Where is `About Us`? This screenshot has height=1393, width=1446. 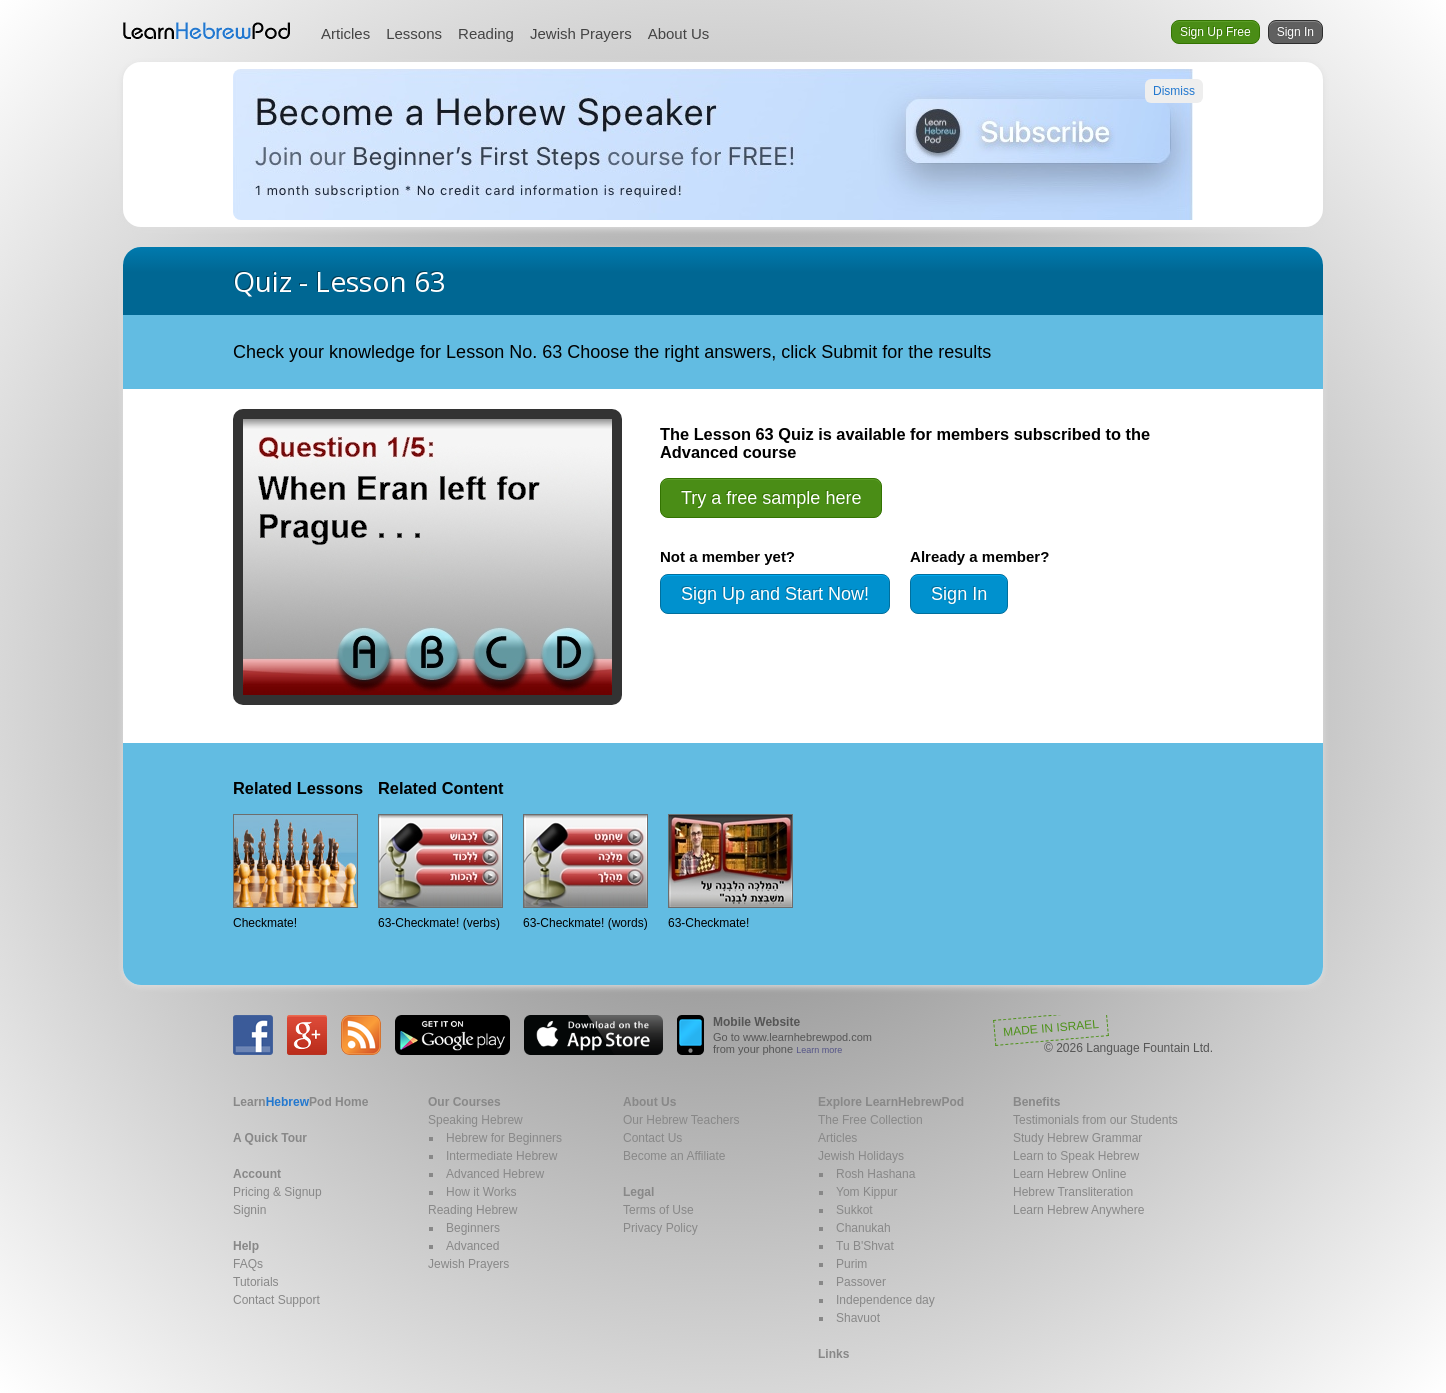 About Us is located at coordinates (679, 33).